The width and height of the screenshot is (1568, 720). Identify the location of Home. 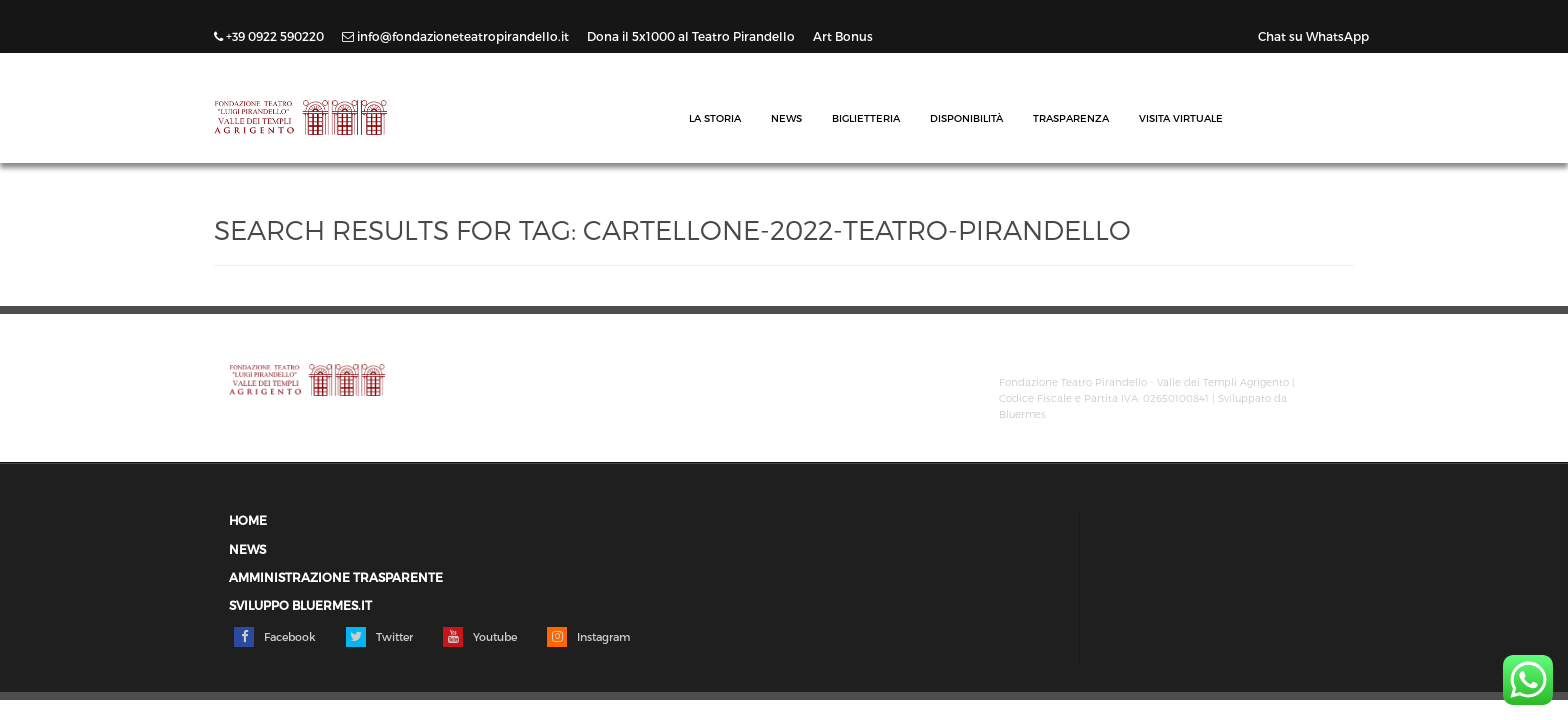
(248, 520).